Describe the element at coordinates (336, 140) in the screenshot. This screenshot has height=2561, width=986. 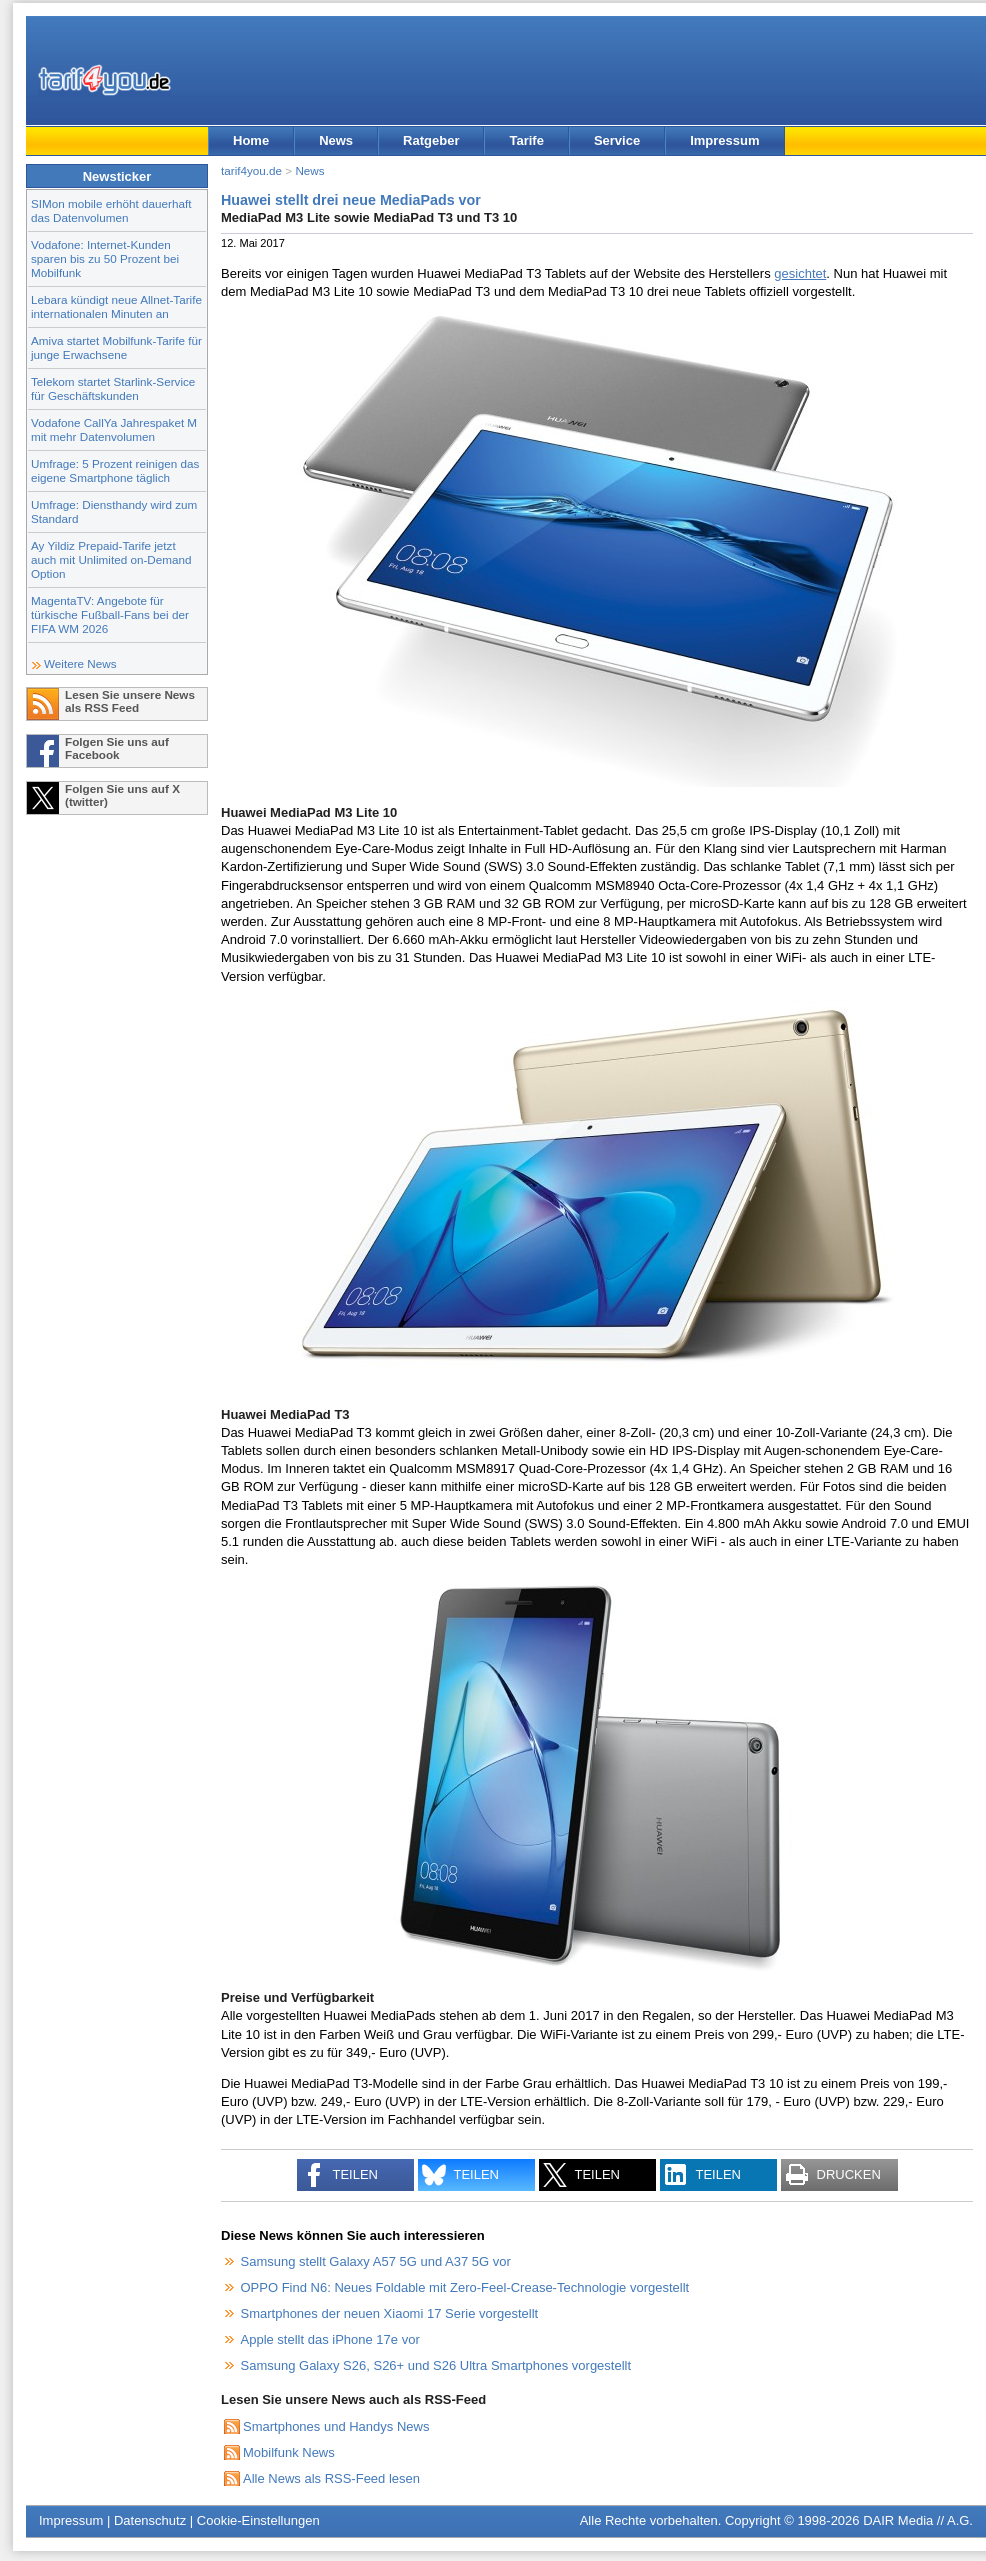
I see `News` at that location.